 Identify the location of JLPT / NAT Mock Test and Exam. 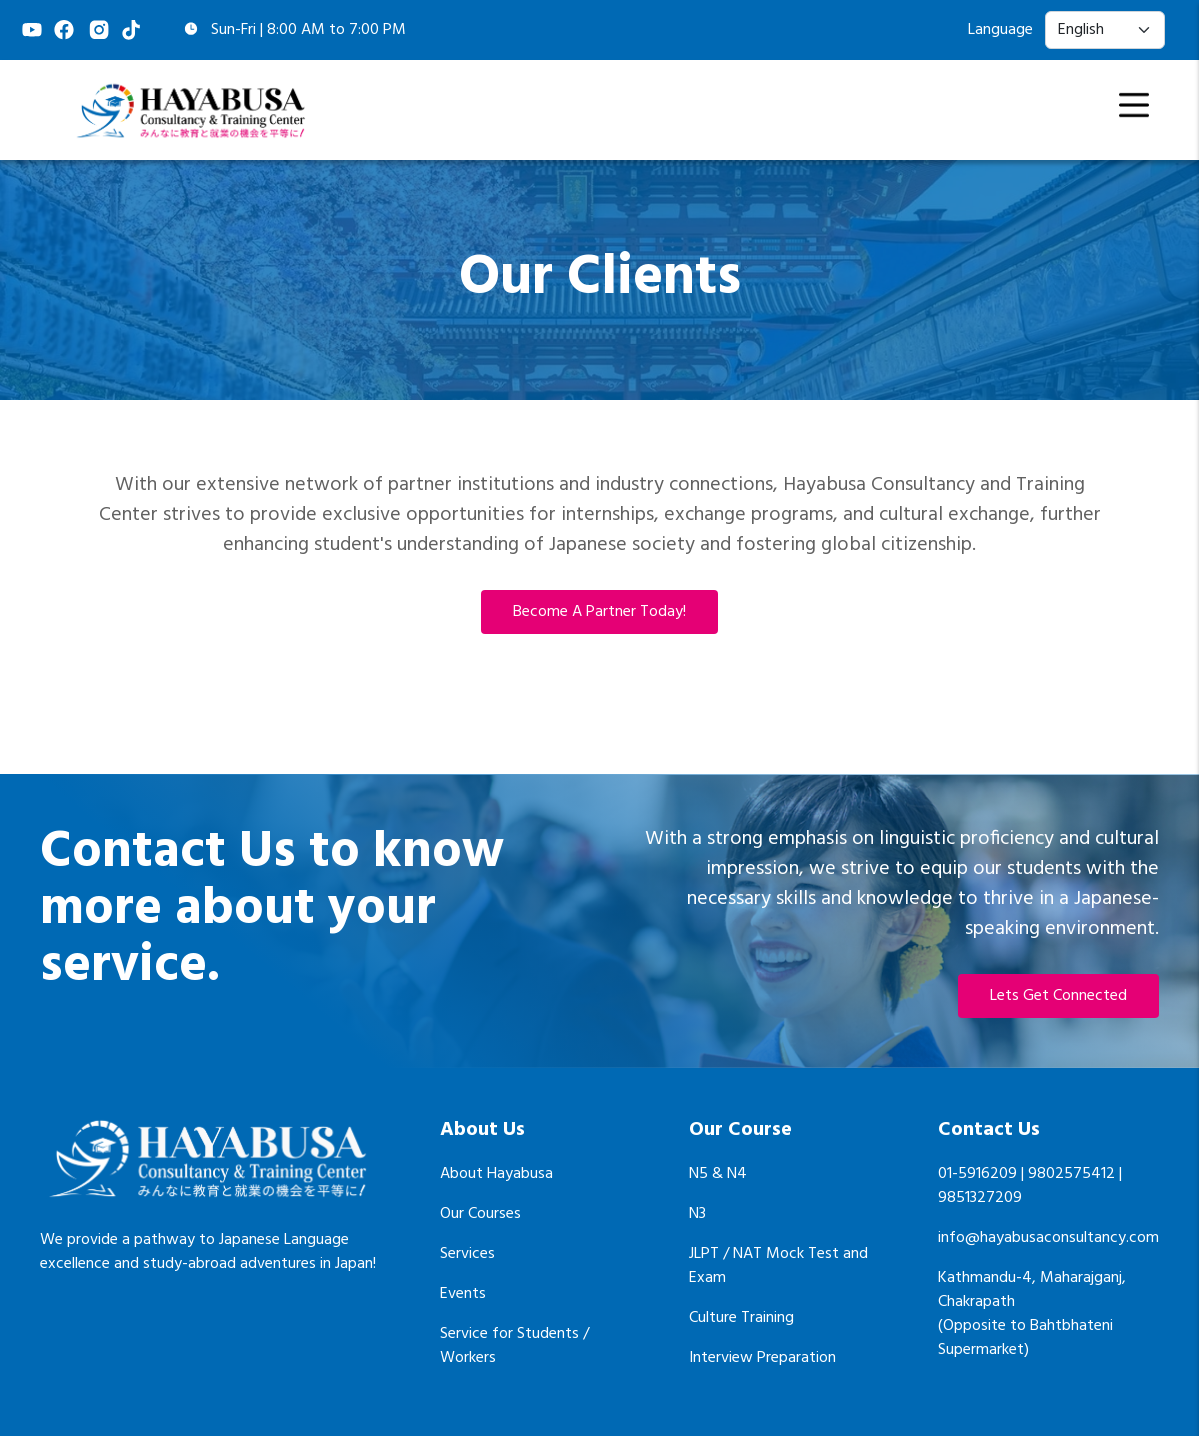
(778, 1266).